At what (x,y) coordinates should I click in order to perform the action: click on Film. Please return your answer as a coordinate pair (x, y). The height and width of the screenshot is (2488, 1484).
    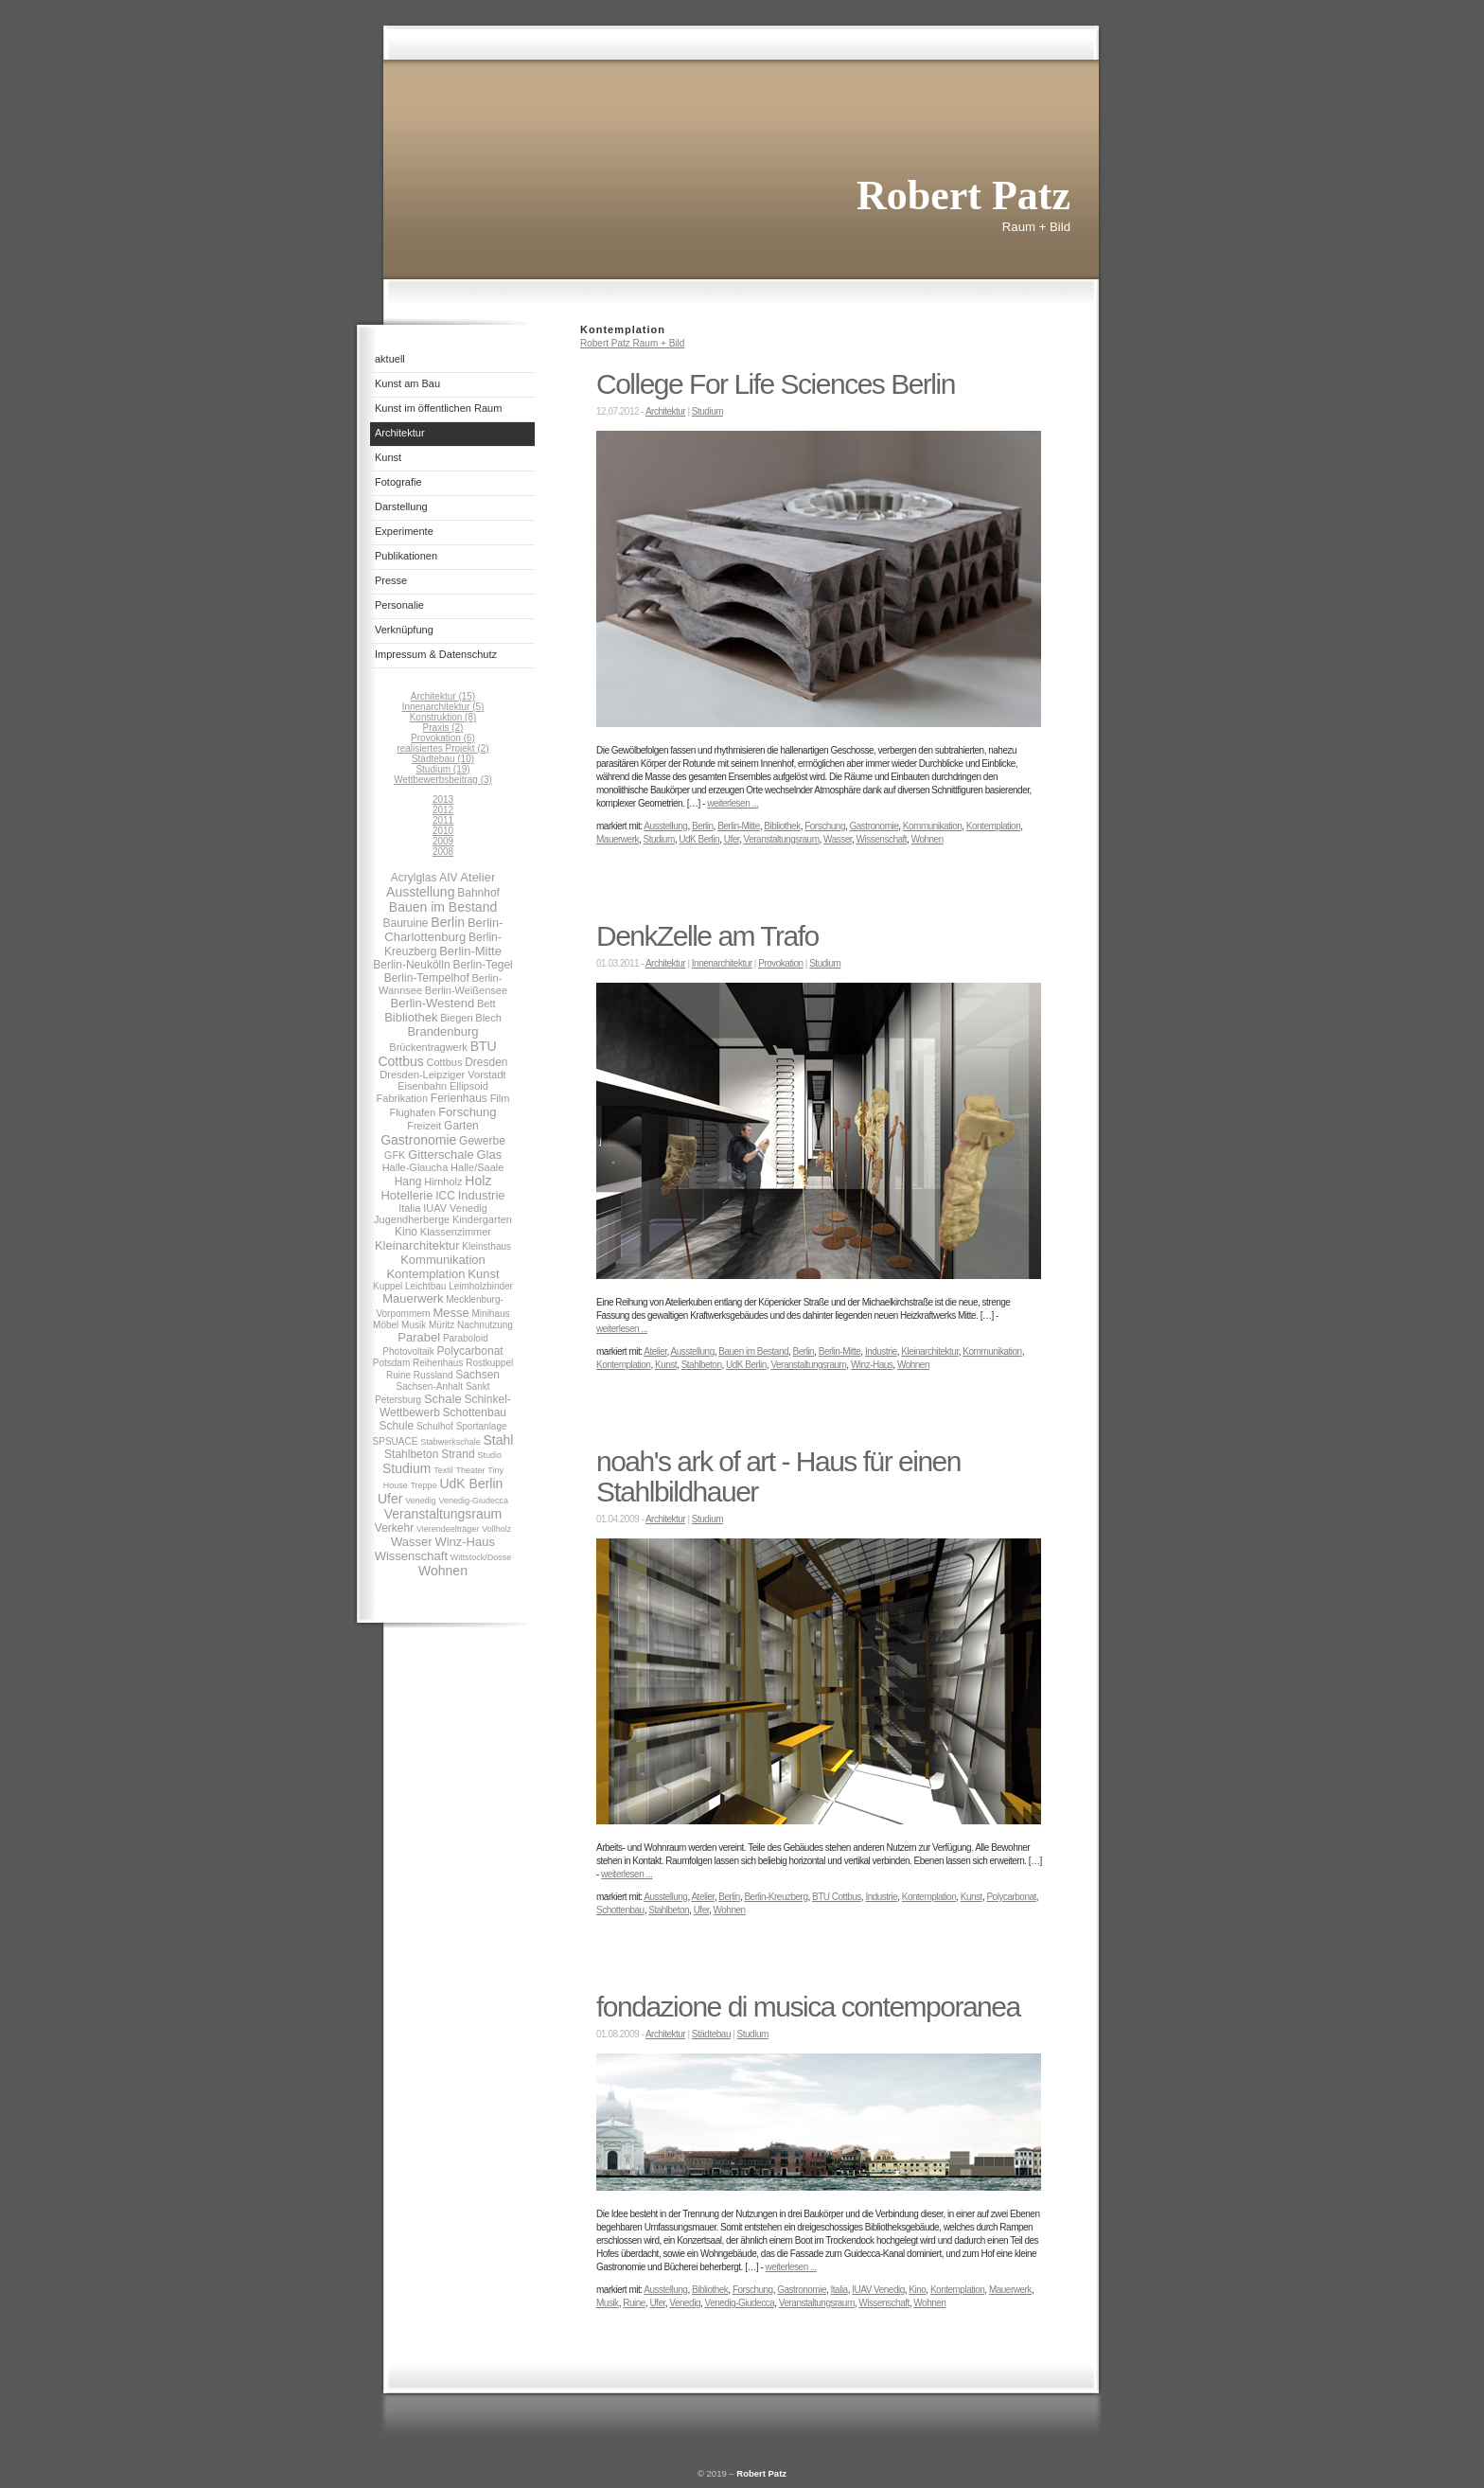
    Looking at the image, I should click on (500, 1098).